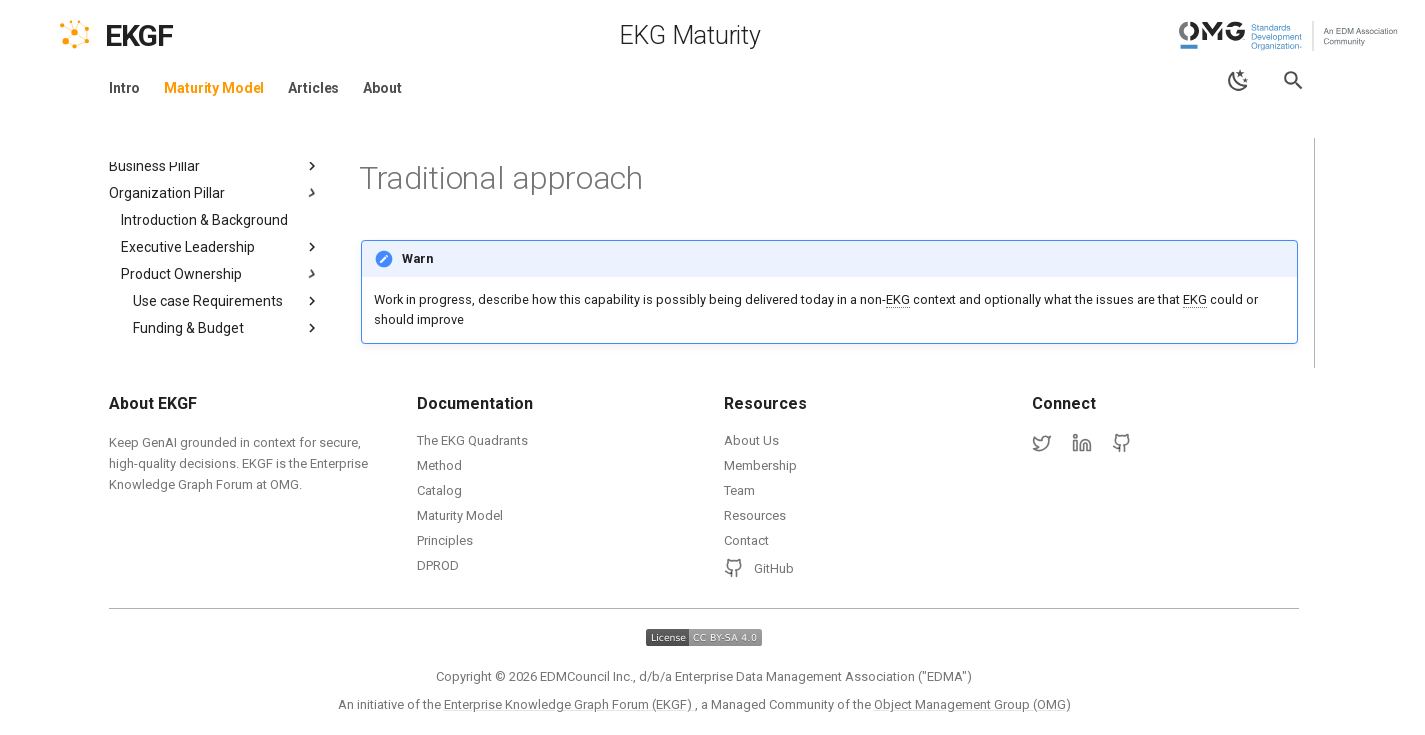  What do you see at coordinates (439, 465) in the screenshot?
I see `Method` at bounding box center [439, 465].